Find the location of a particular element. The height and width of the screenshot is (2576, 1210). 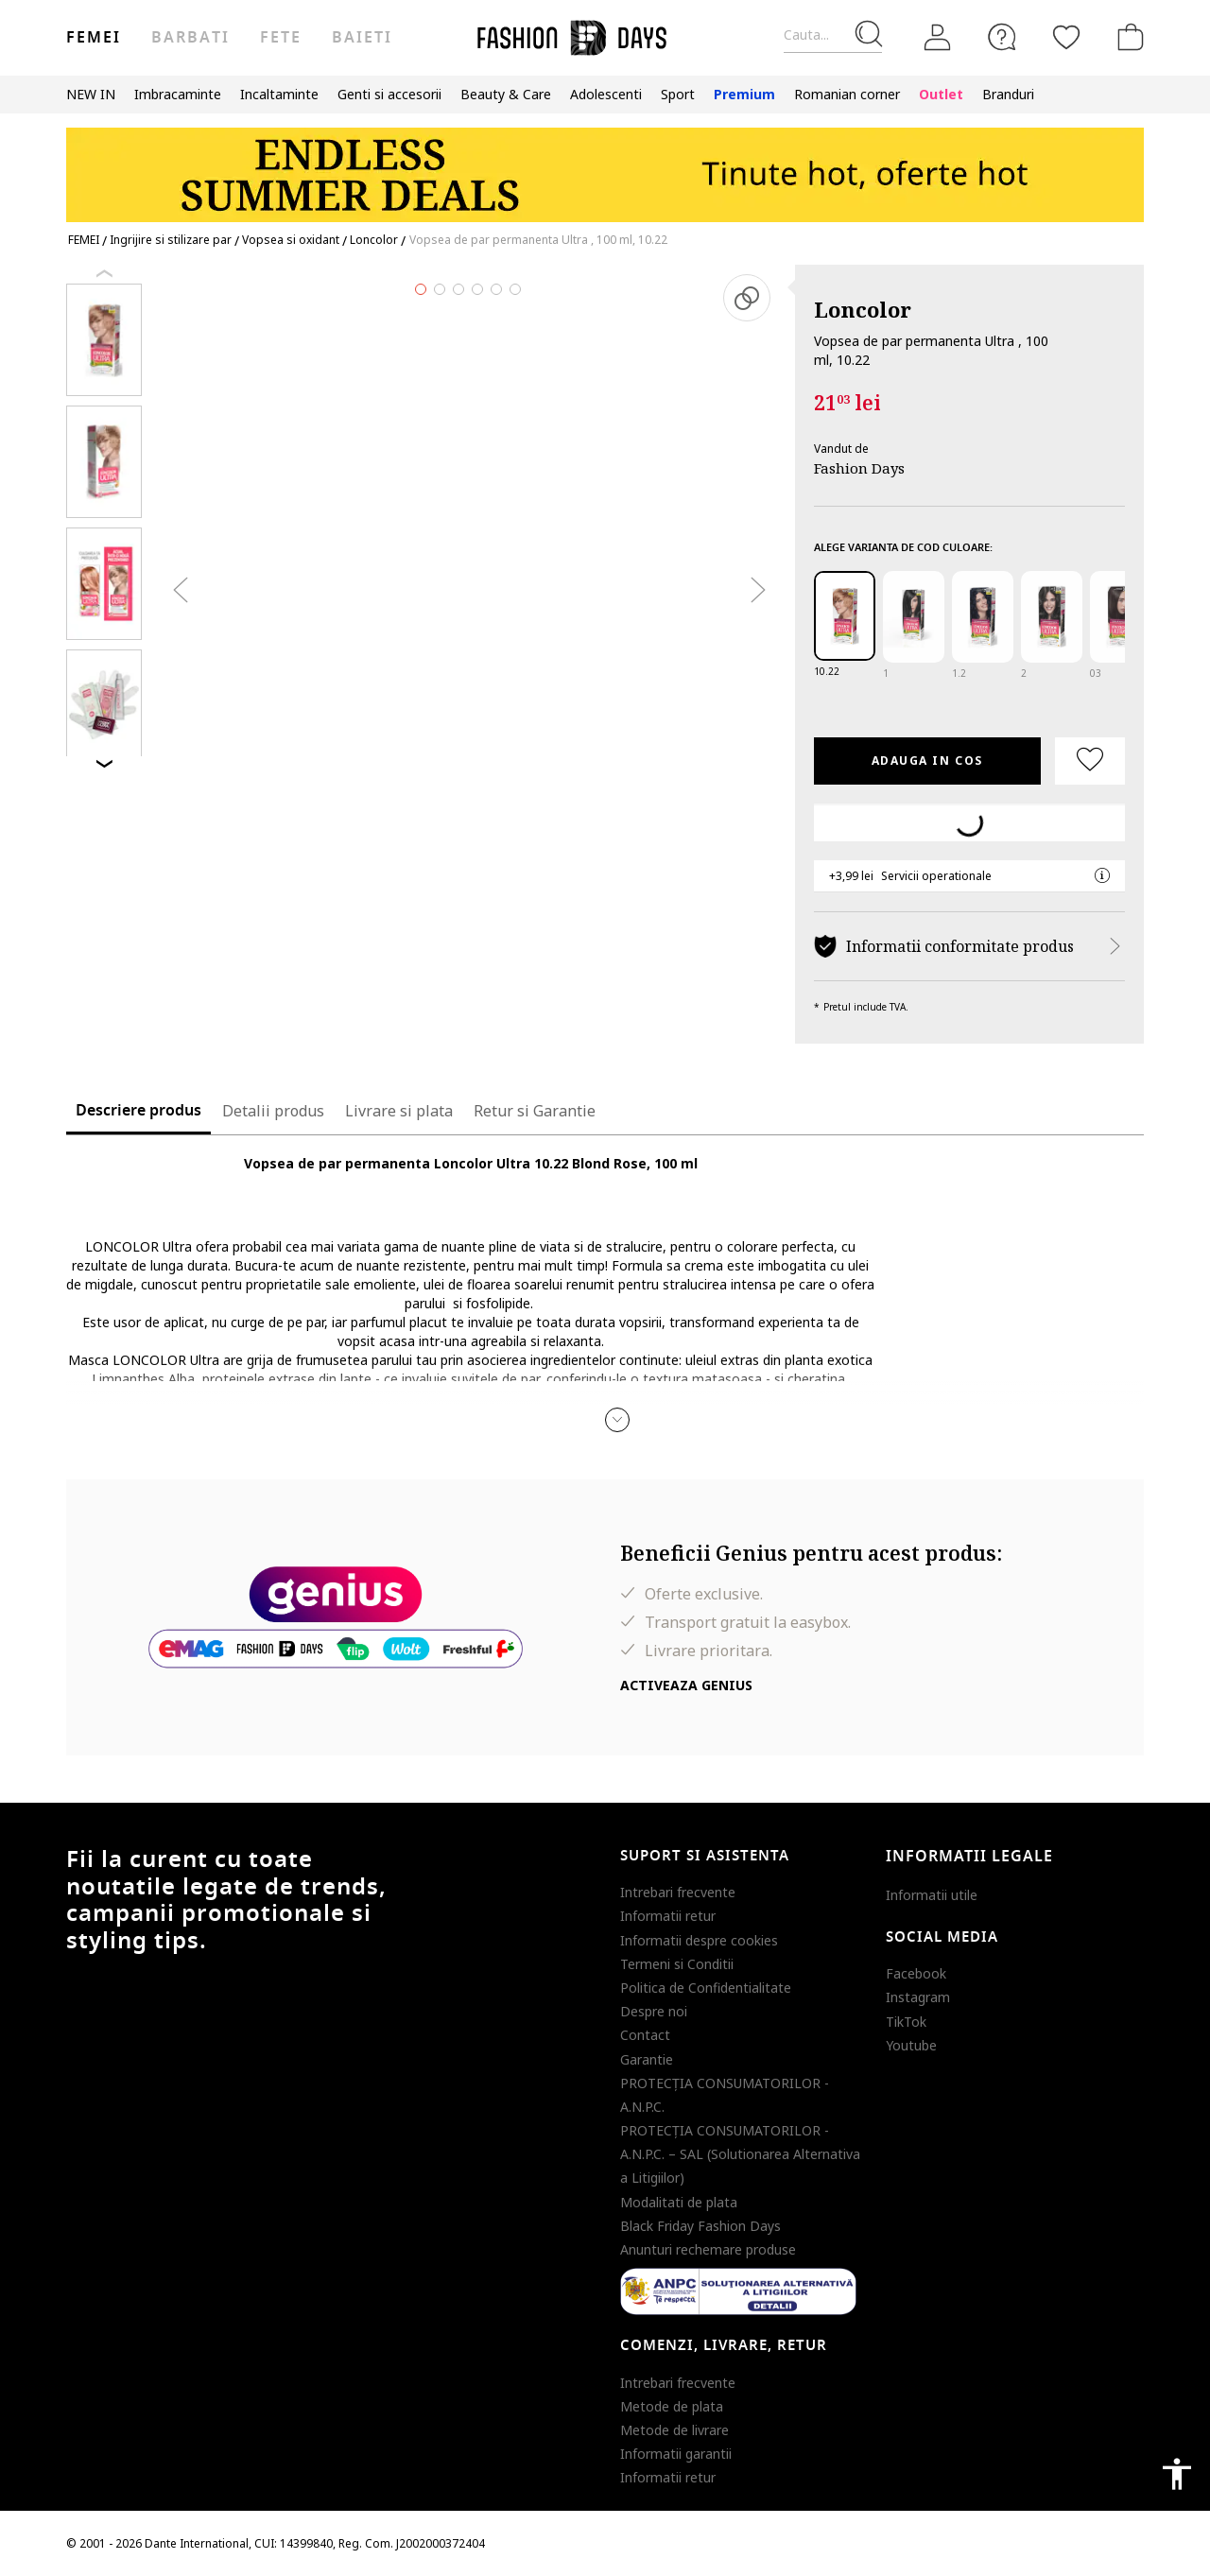

[FAQ] is located at coordinates (1002, 37).